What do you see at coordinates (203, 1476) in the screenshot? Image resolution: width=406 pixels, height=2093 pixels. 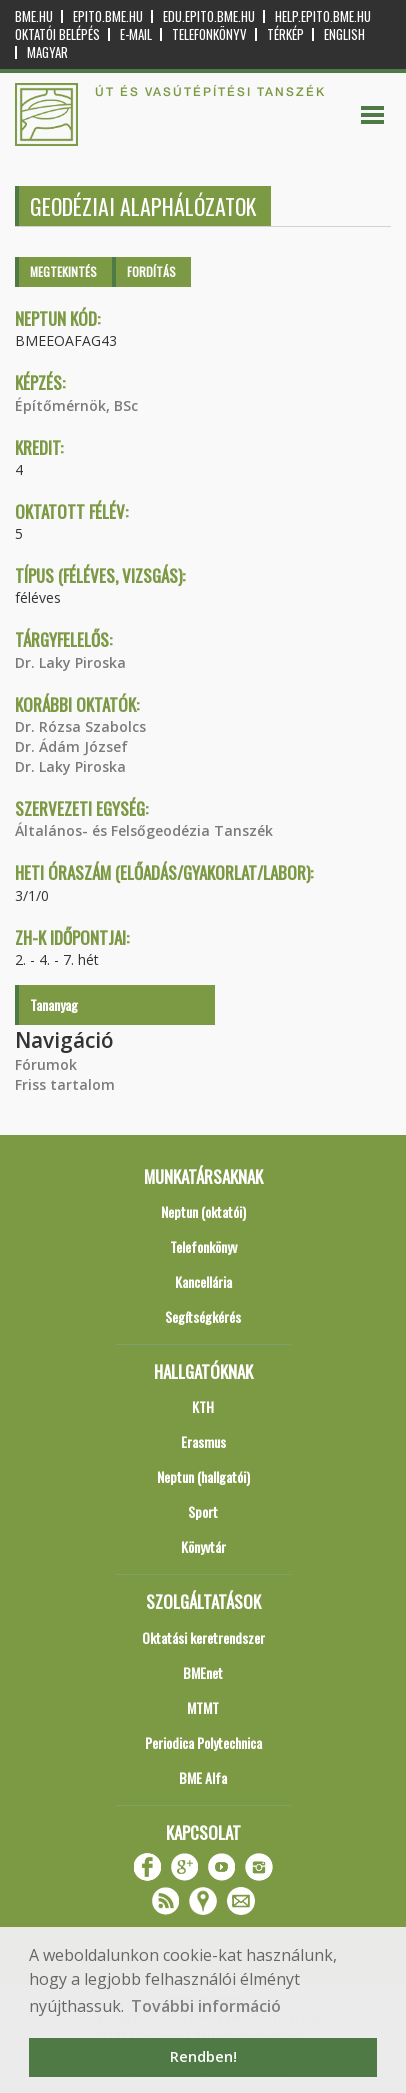 I see `Neptun (hallgatói)` at bounding box center [203, 1476].